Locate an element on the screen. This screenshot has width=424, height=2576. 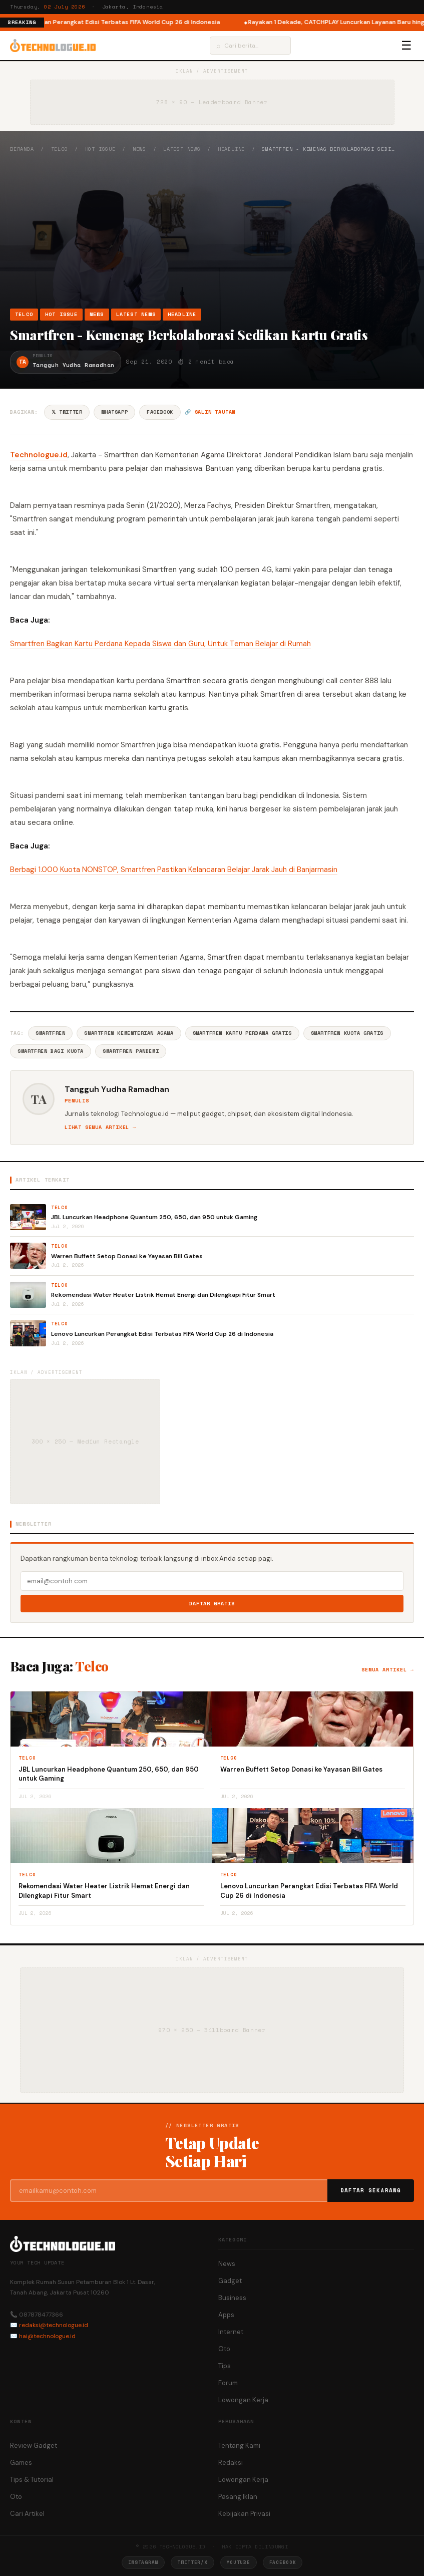
Facebook is located at coordinates (160, 412).